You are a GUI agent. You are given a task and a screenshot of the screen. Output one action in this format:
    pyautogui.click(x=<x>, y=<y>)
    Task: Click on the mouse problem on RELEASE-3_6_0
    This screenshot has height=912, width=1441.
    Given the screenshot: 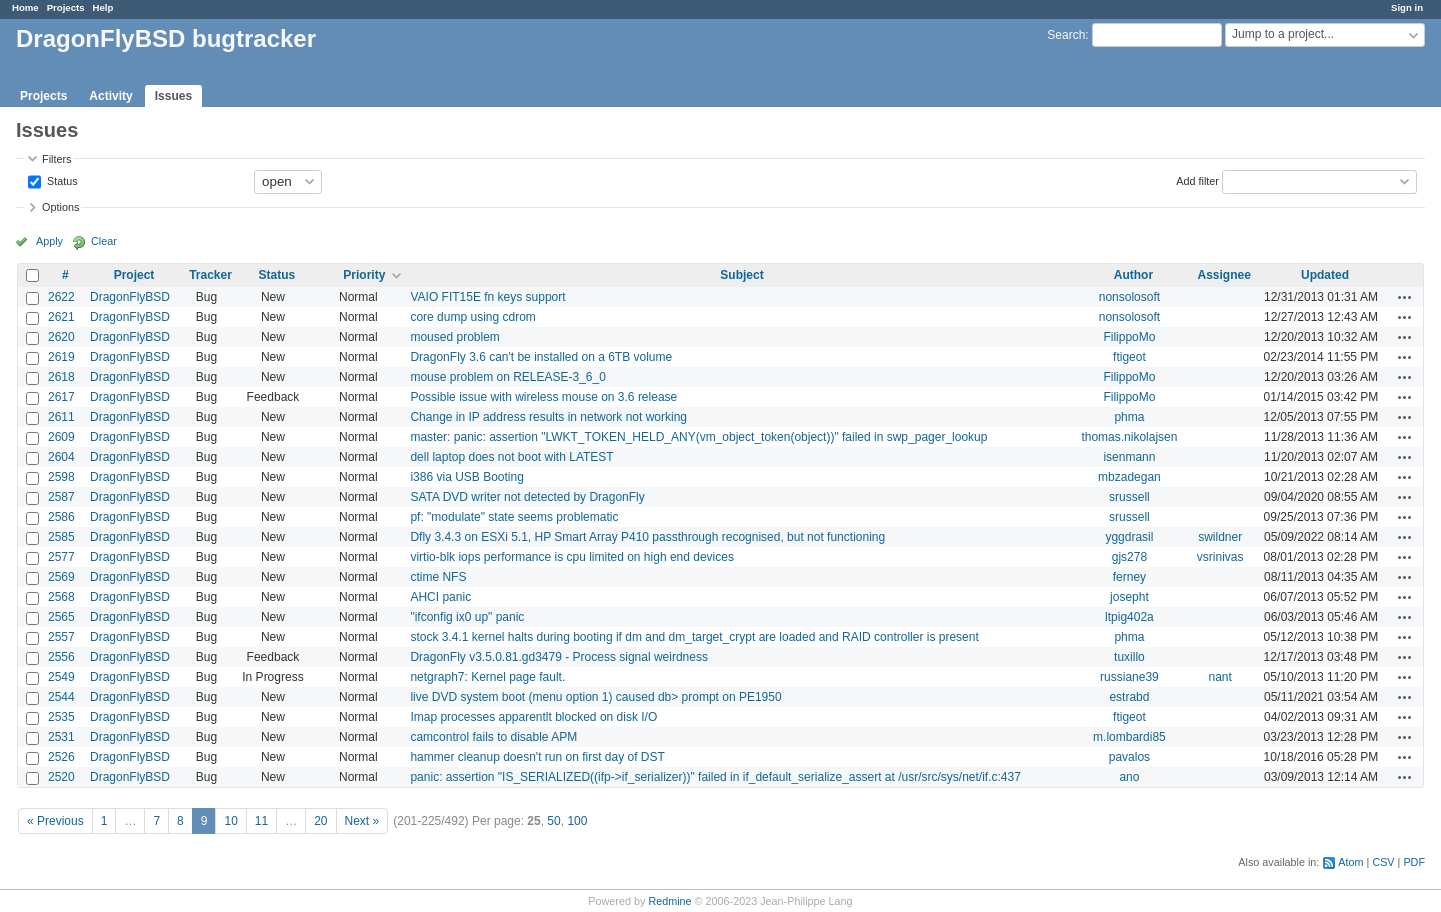 What is the action you would take?
    pyautogui.click(x=507, y=377)
    